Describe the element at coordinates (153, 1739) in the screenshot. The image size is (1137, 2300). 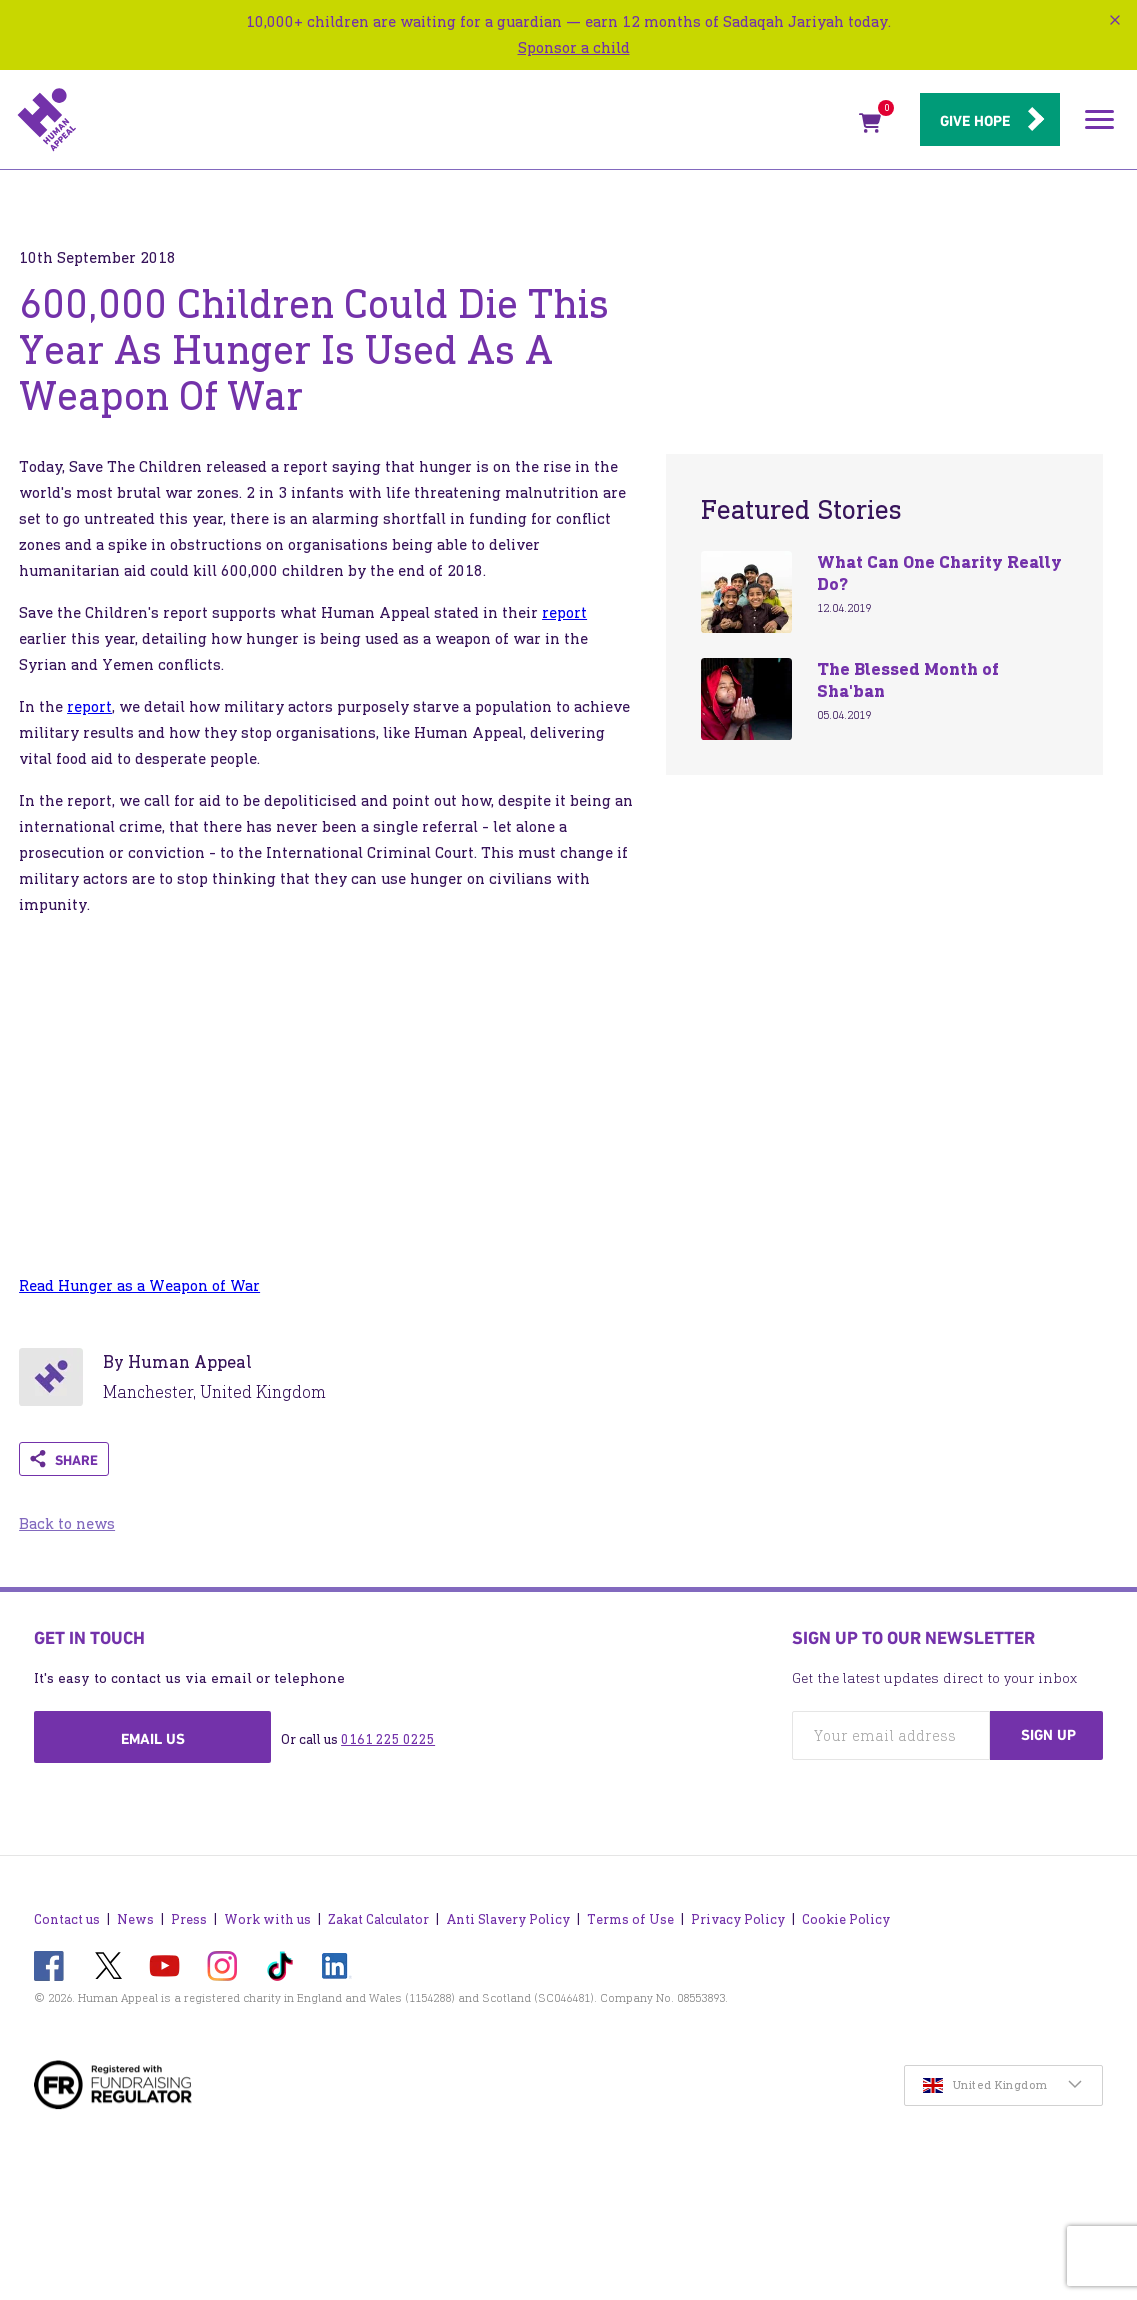
I see `Email us` at that location.